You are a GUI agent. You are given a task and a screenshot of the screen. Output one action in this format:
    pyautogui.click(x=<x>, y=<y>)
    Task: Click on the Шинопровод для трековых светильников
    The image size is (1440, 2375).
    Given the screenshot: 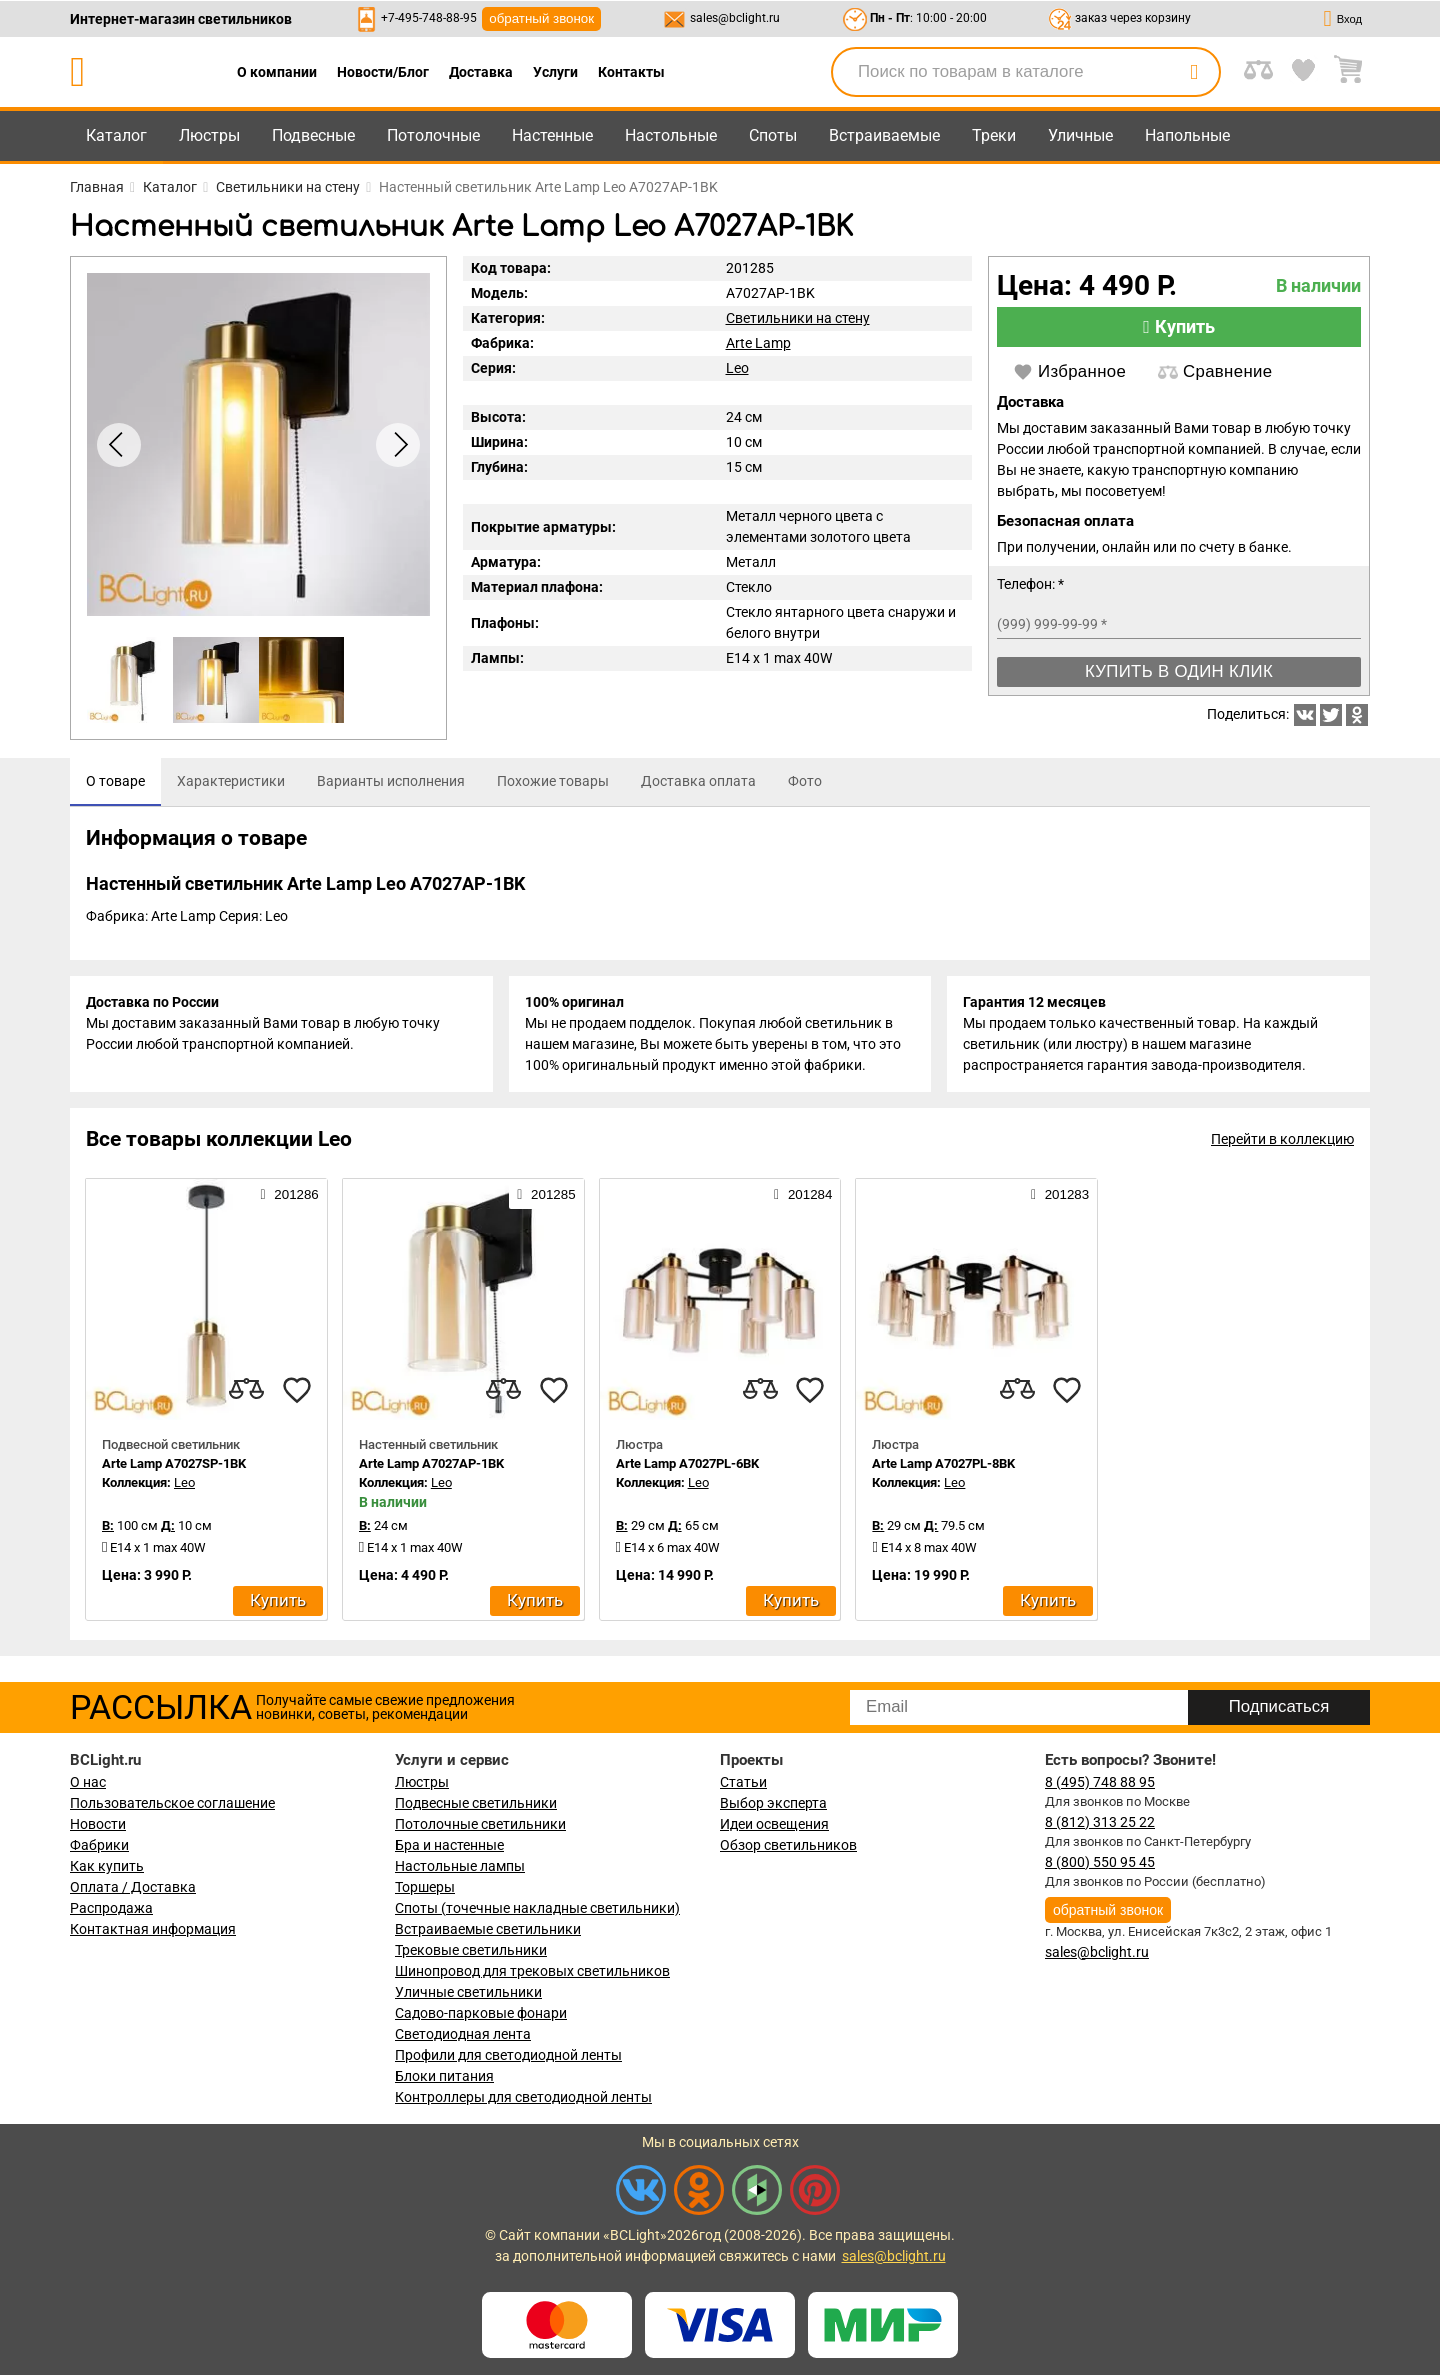 What is the action you would take?
    pyautogui.click(x=532, y=1971)
    